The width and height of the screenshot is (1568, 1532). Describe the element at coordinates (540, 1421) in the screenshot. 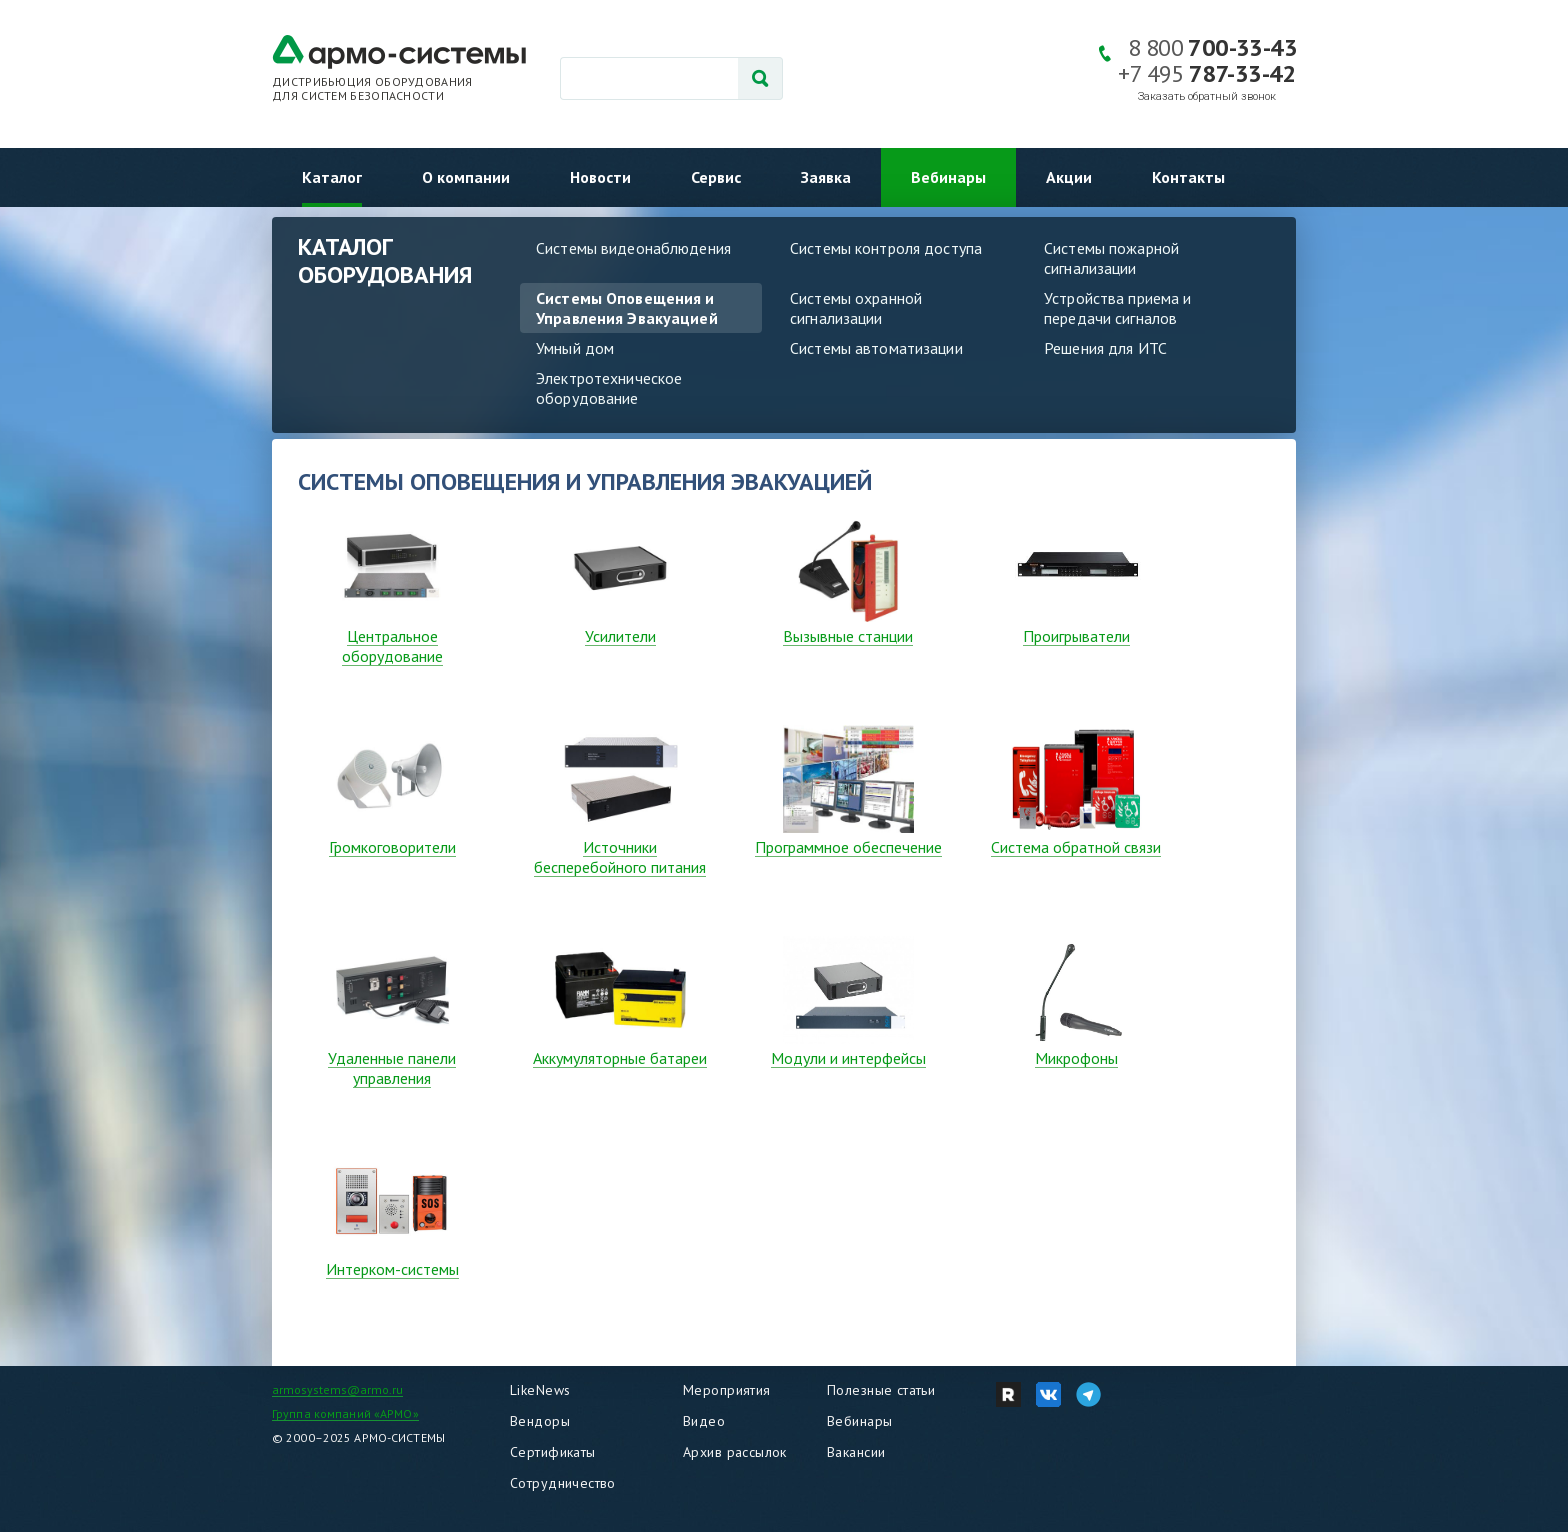

I see `Вендоры` at that location.